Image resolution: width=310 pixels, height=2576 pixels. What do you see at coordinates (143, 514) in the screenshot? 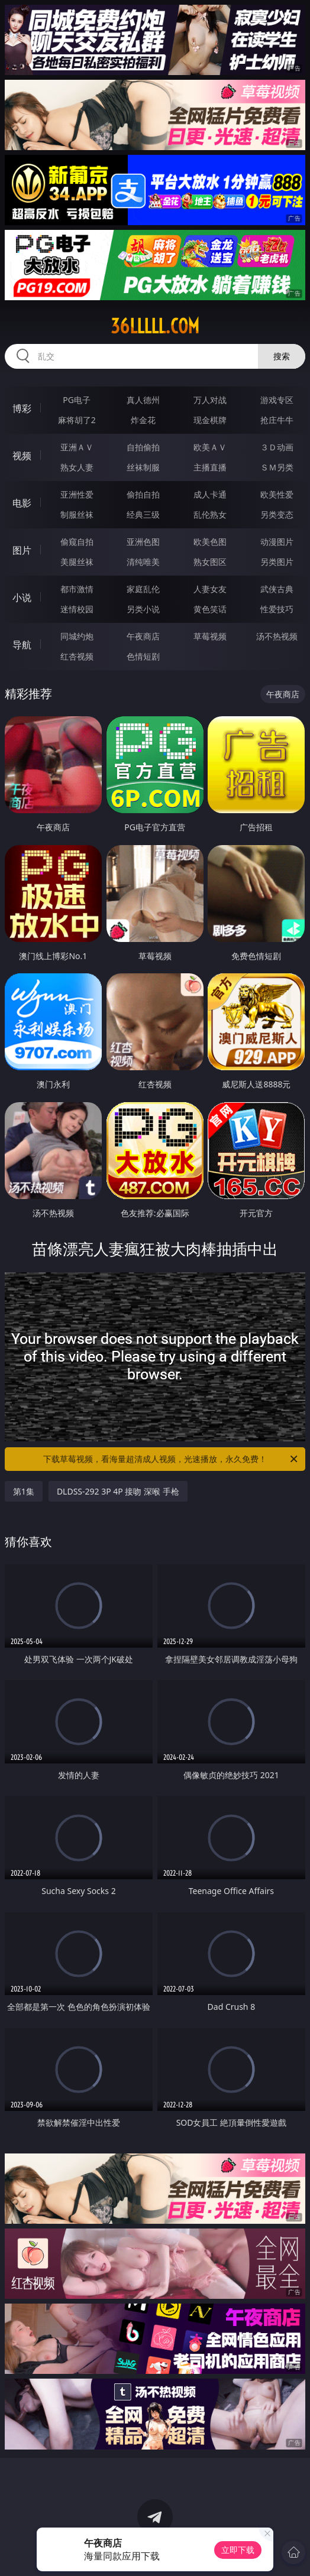
I see `经典三级` at bounding box center [143, 514].